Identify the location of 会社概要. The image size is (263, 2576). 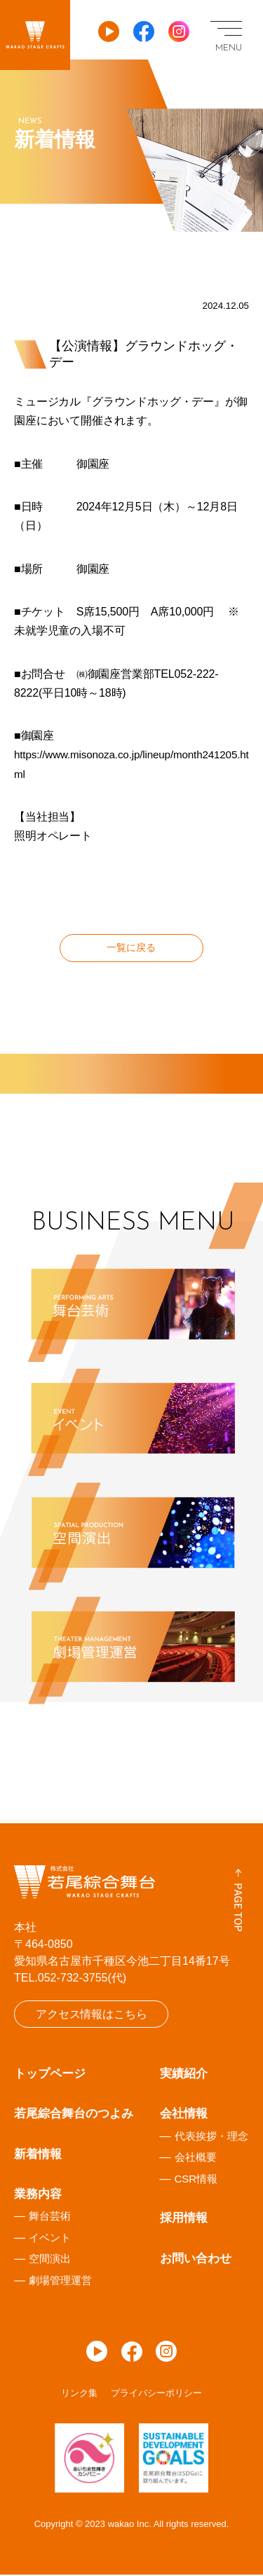
(196, 2159).